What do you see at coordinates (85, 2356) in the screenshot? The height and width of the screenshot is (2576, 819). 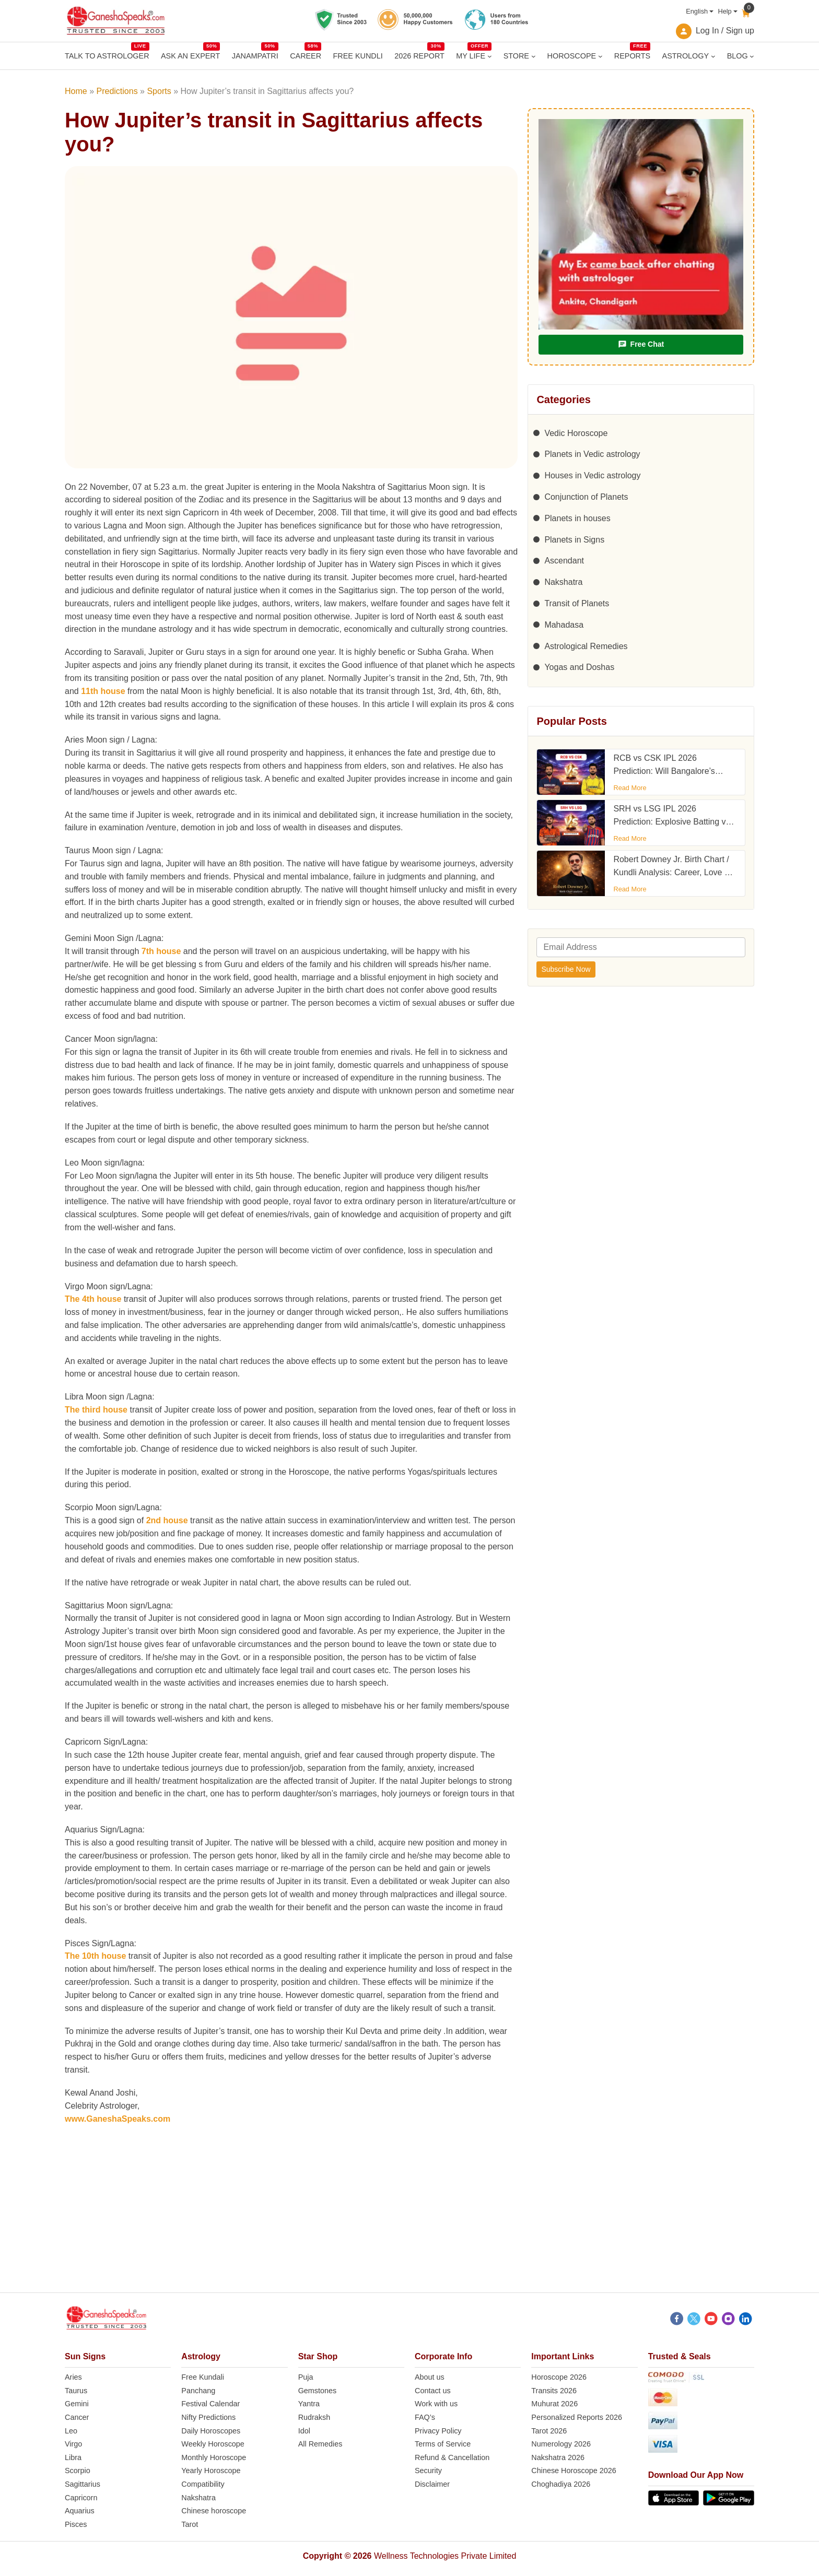 I see `Sun Signs` at bounding box center [85, 2356].